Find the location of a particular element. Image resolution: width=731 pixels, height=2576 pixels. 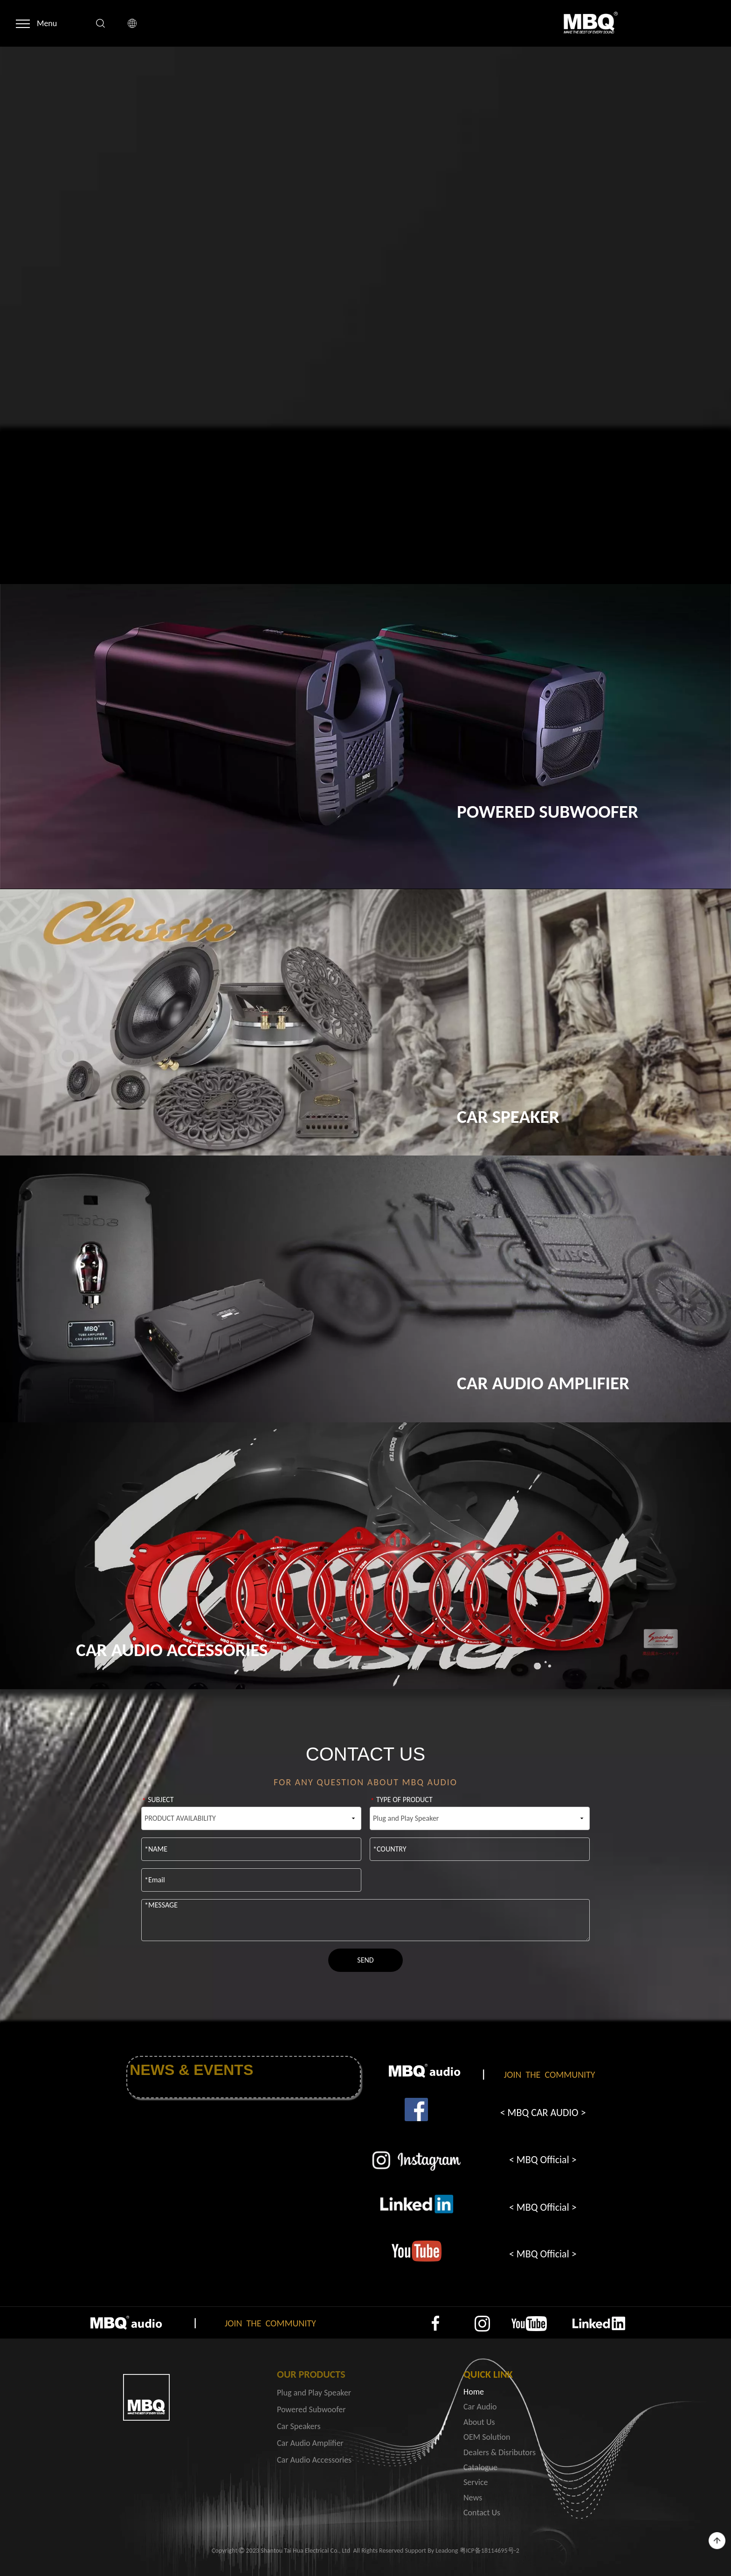

Plug and Play Speaker is located at coordinates (314, 2393).